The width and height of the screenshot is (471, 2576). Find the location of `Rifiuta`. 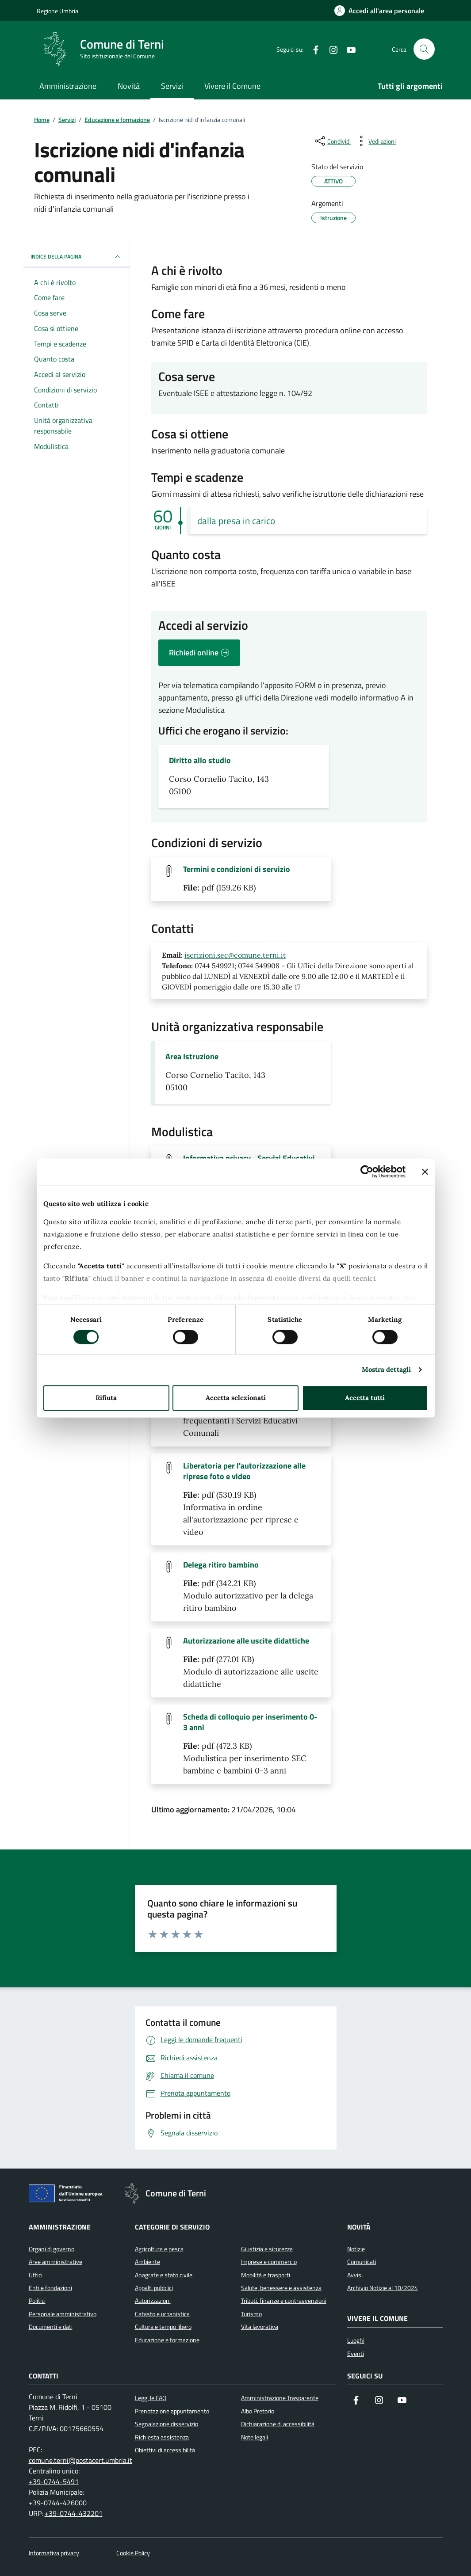

Rifiuta is located at coordinates (106, 1397).